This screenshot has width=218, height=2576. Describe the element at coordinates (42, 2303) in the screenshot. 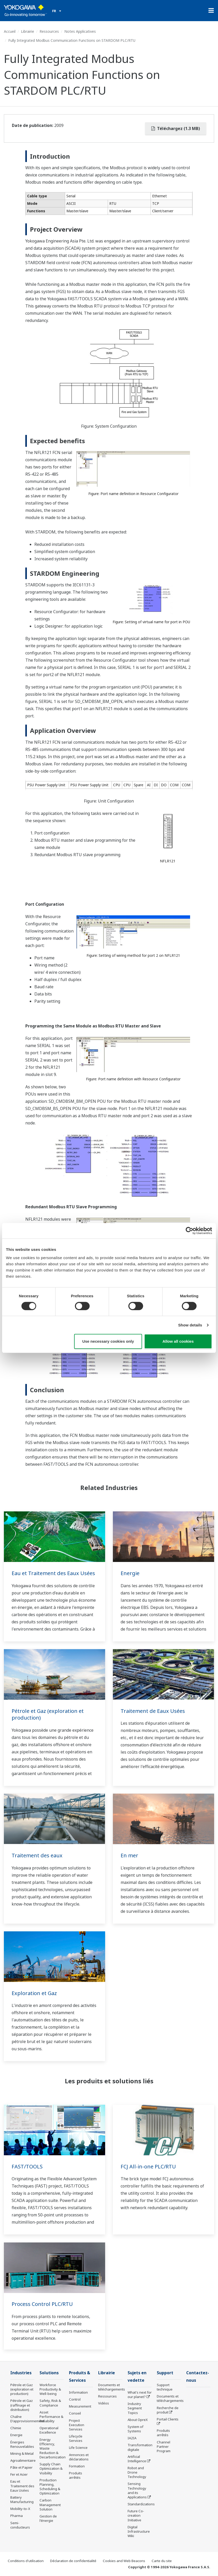

I see `Process Control PLC/RTU` at that location.